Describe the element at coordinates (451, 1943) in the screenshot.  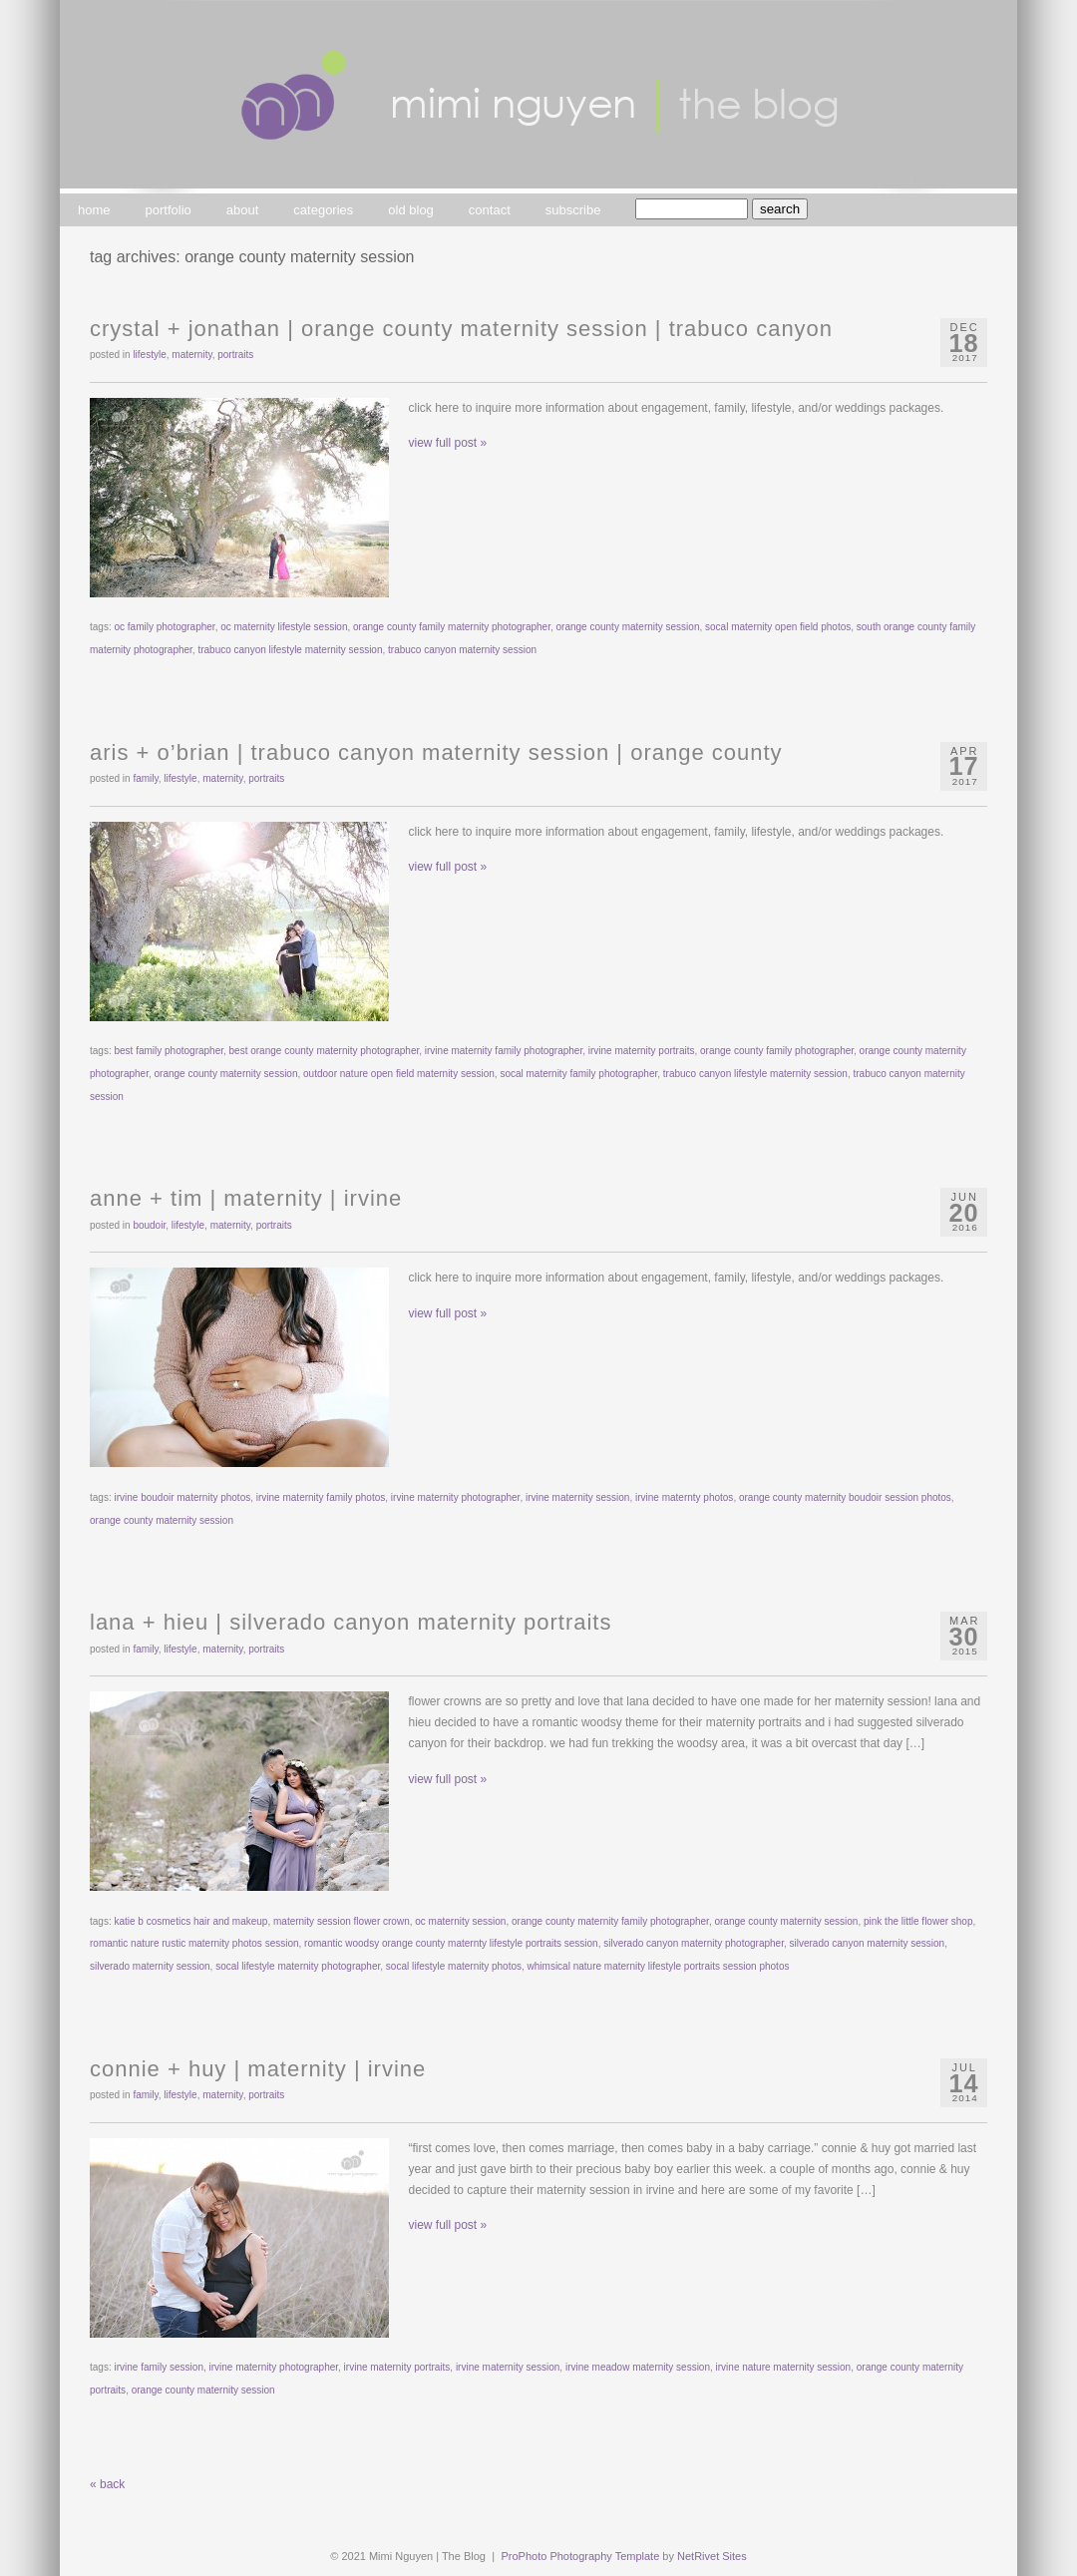
I see `romantic woodsy orange county maternty lifestyle portraits session` at that location.